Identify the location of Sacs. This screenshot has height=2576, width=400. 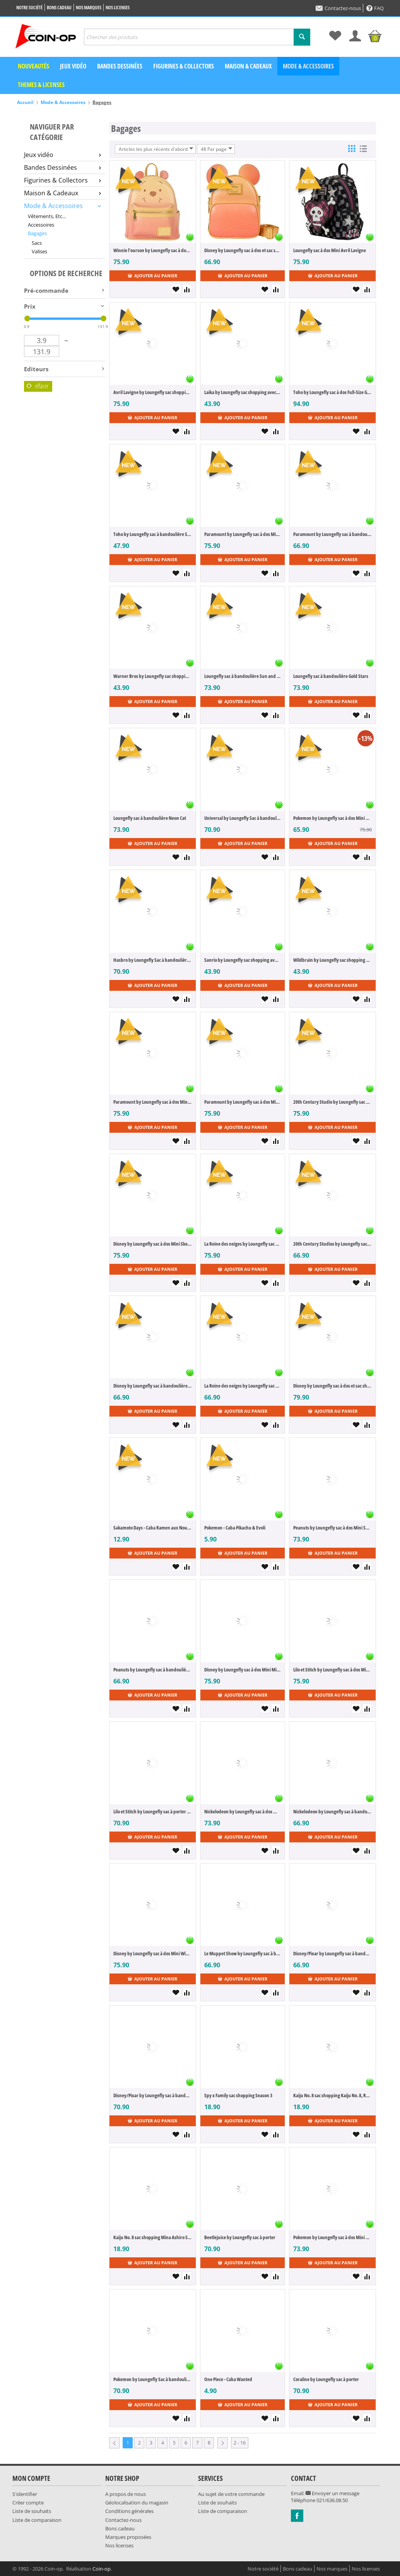
(37, 242).